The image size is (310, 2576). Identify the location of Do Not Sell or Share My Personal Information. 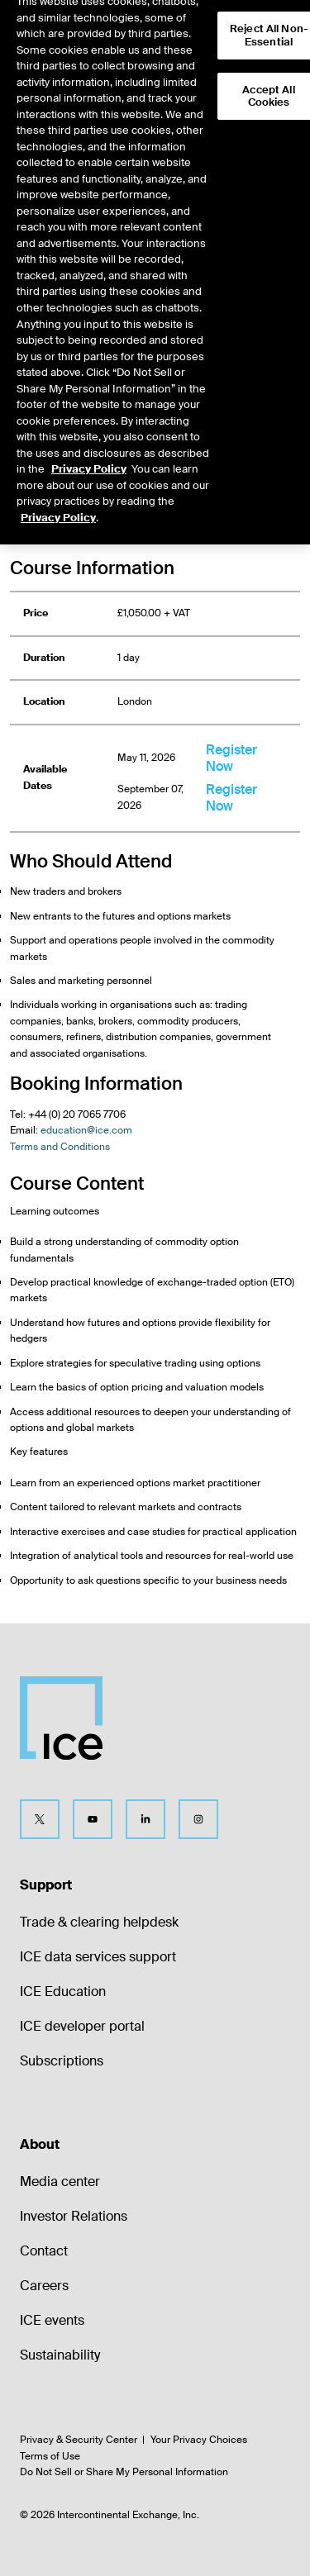
(124, 2472).